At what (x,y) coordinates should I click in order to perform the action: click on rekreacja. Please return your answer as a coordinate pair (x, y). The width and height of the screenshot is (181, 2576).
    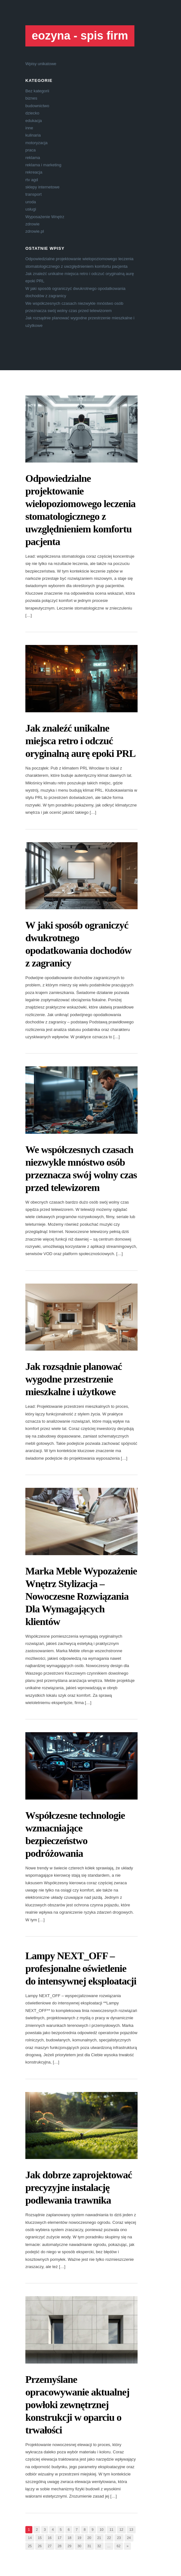
    Looking at the image, I should click on (33, 172).